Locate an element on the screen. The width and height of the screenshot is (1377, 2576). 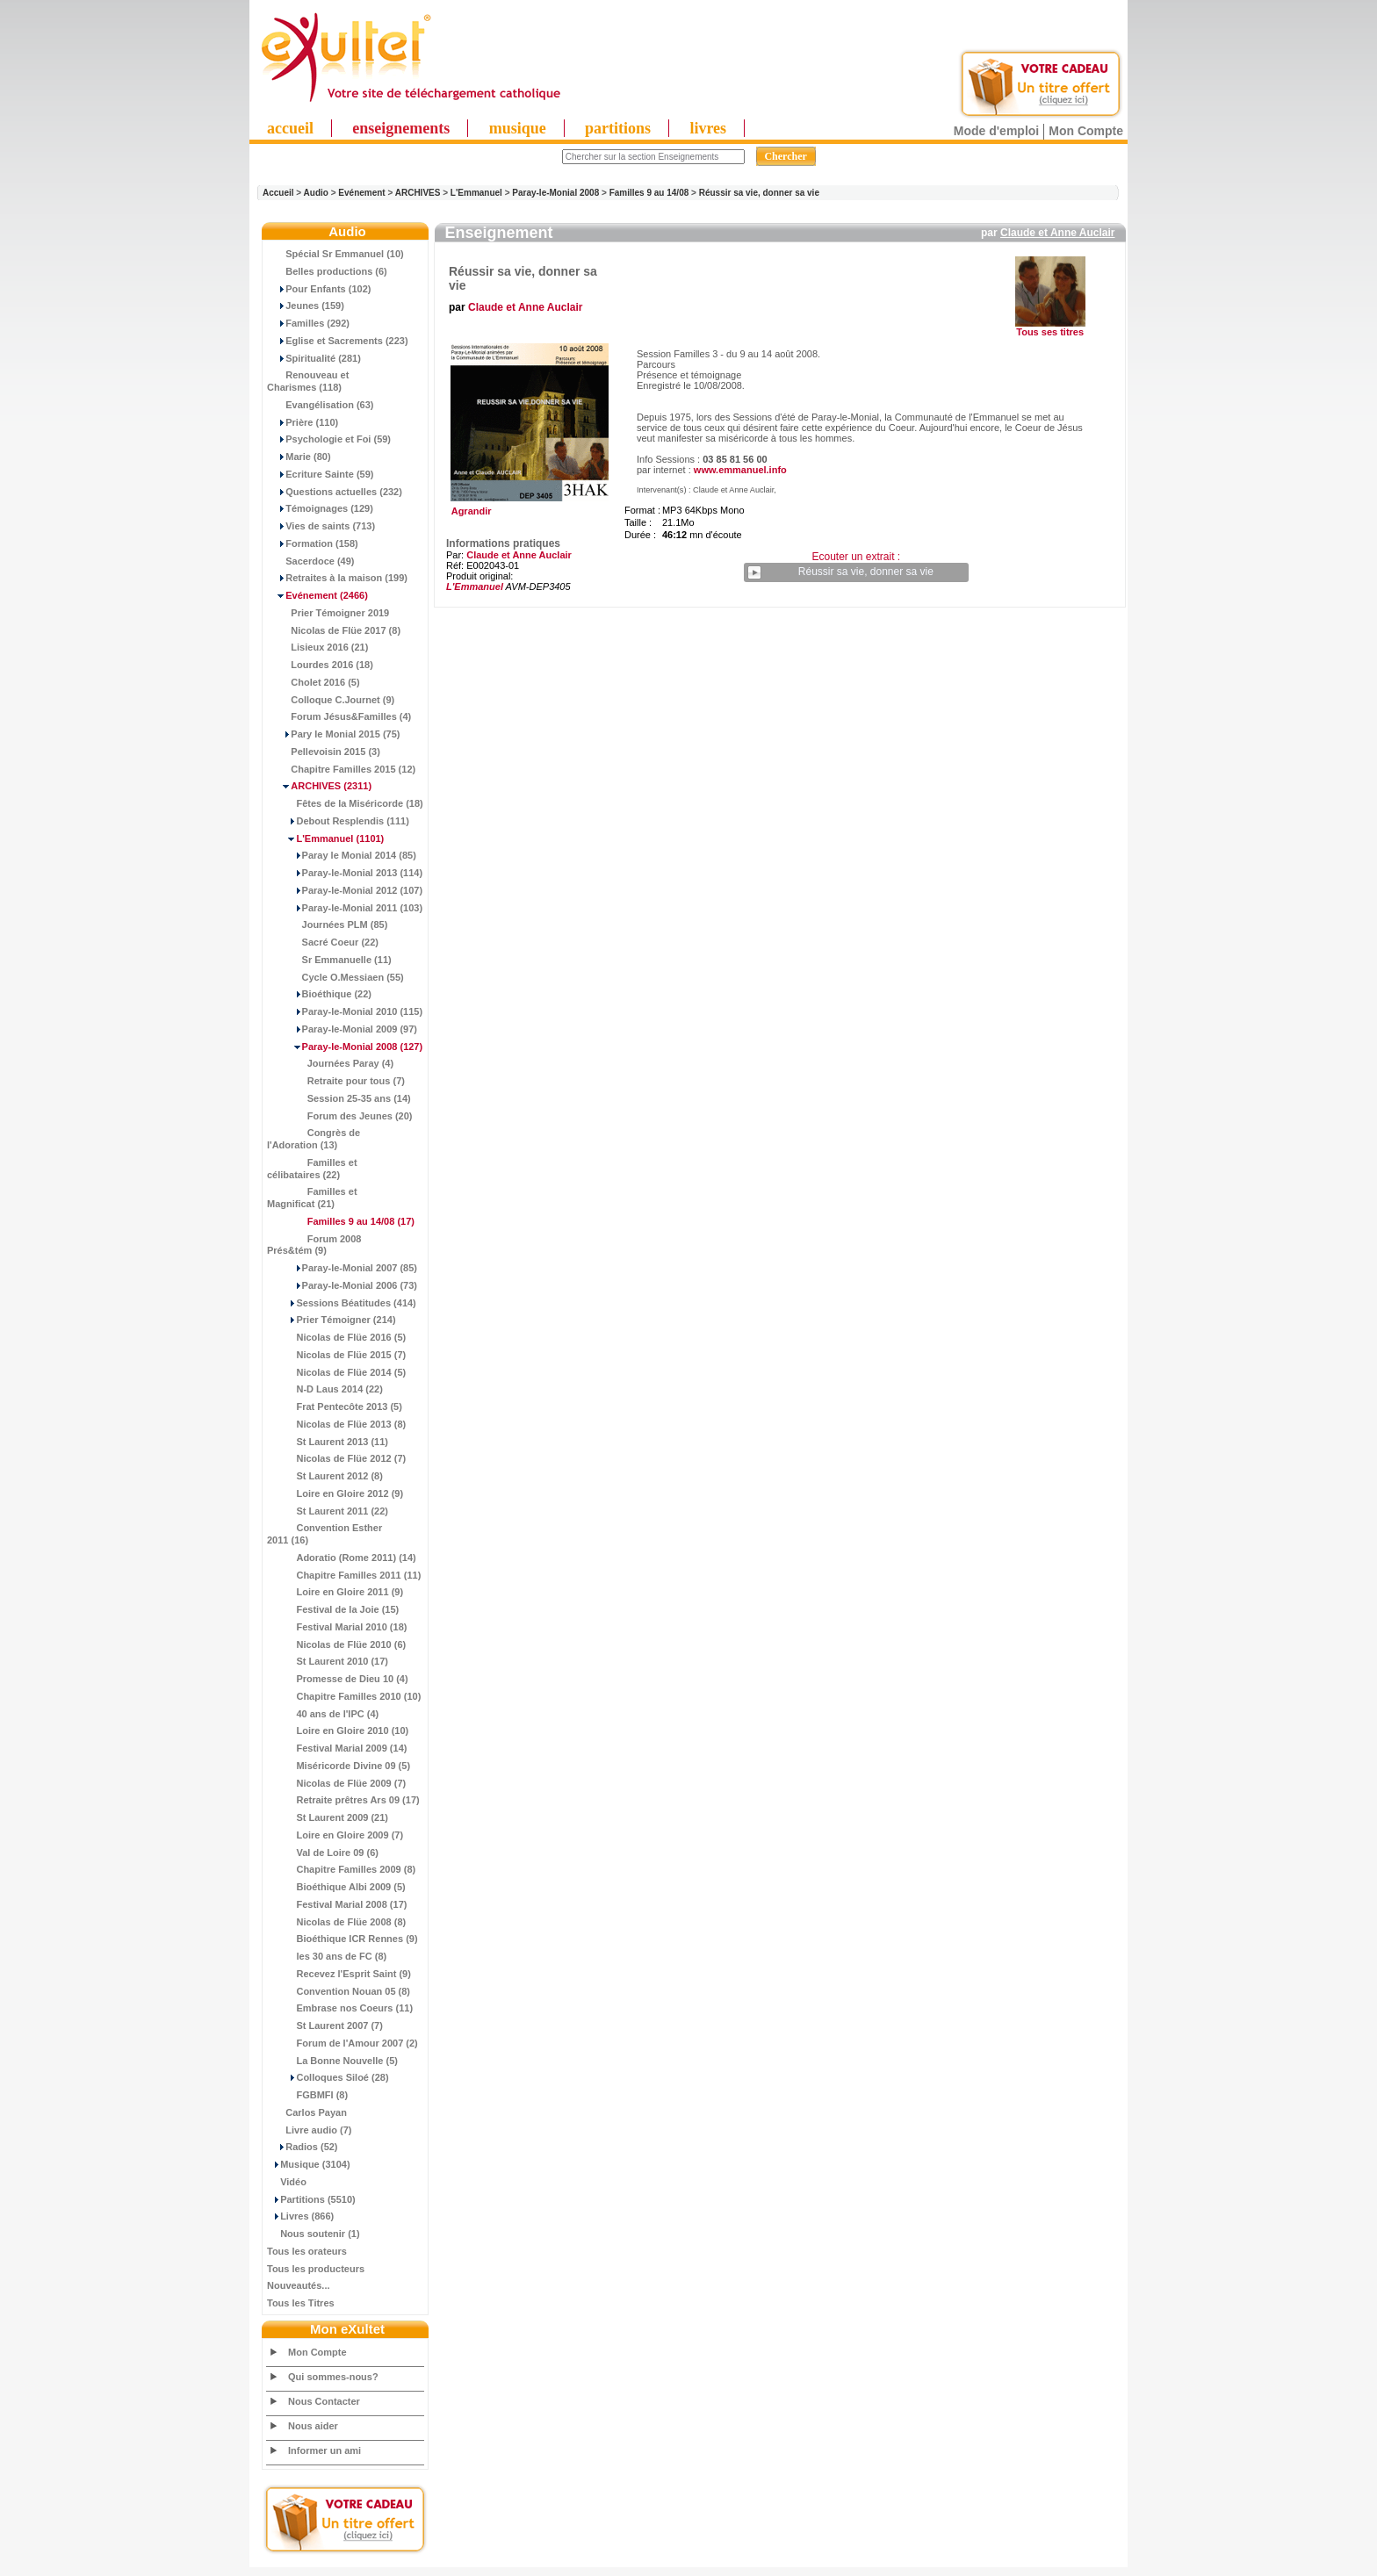
Promesse de Dieu 10 (4) is located at coordinates (337, 1678).